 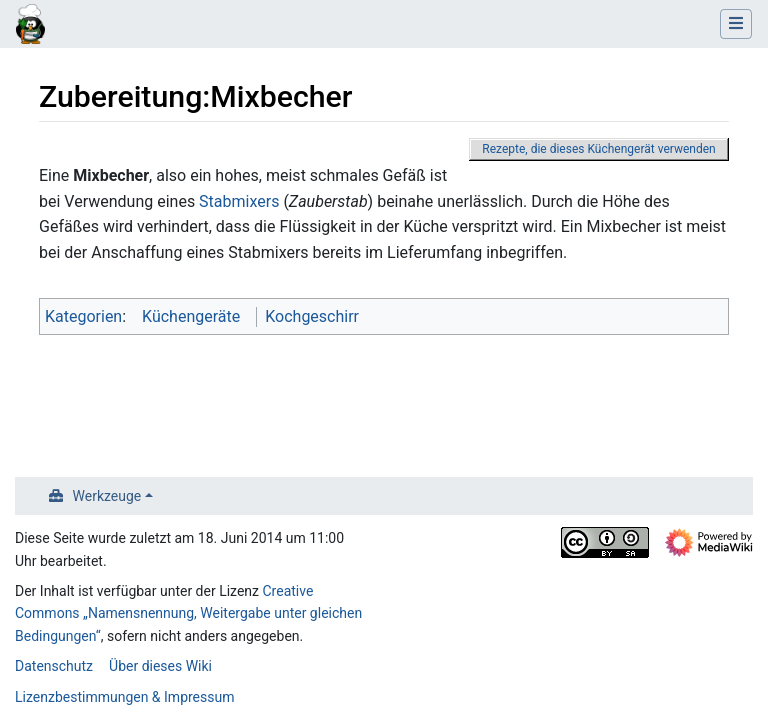 I want to click on Küchengeräte, so click(x=191, y=316).